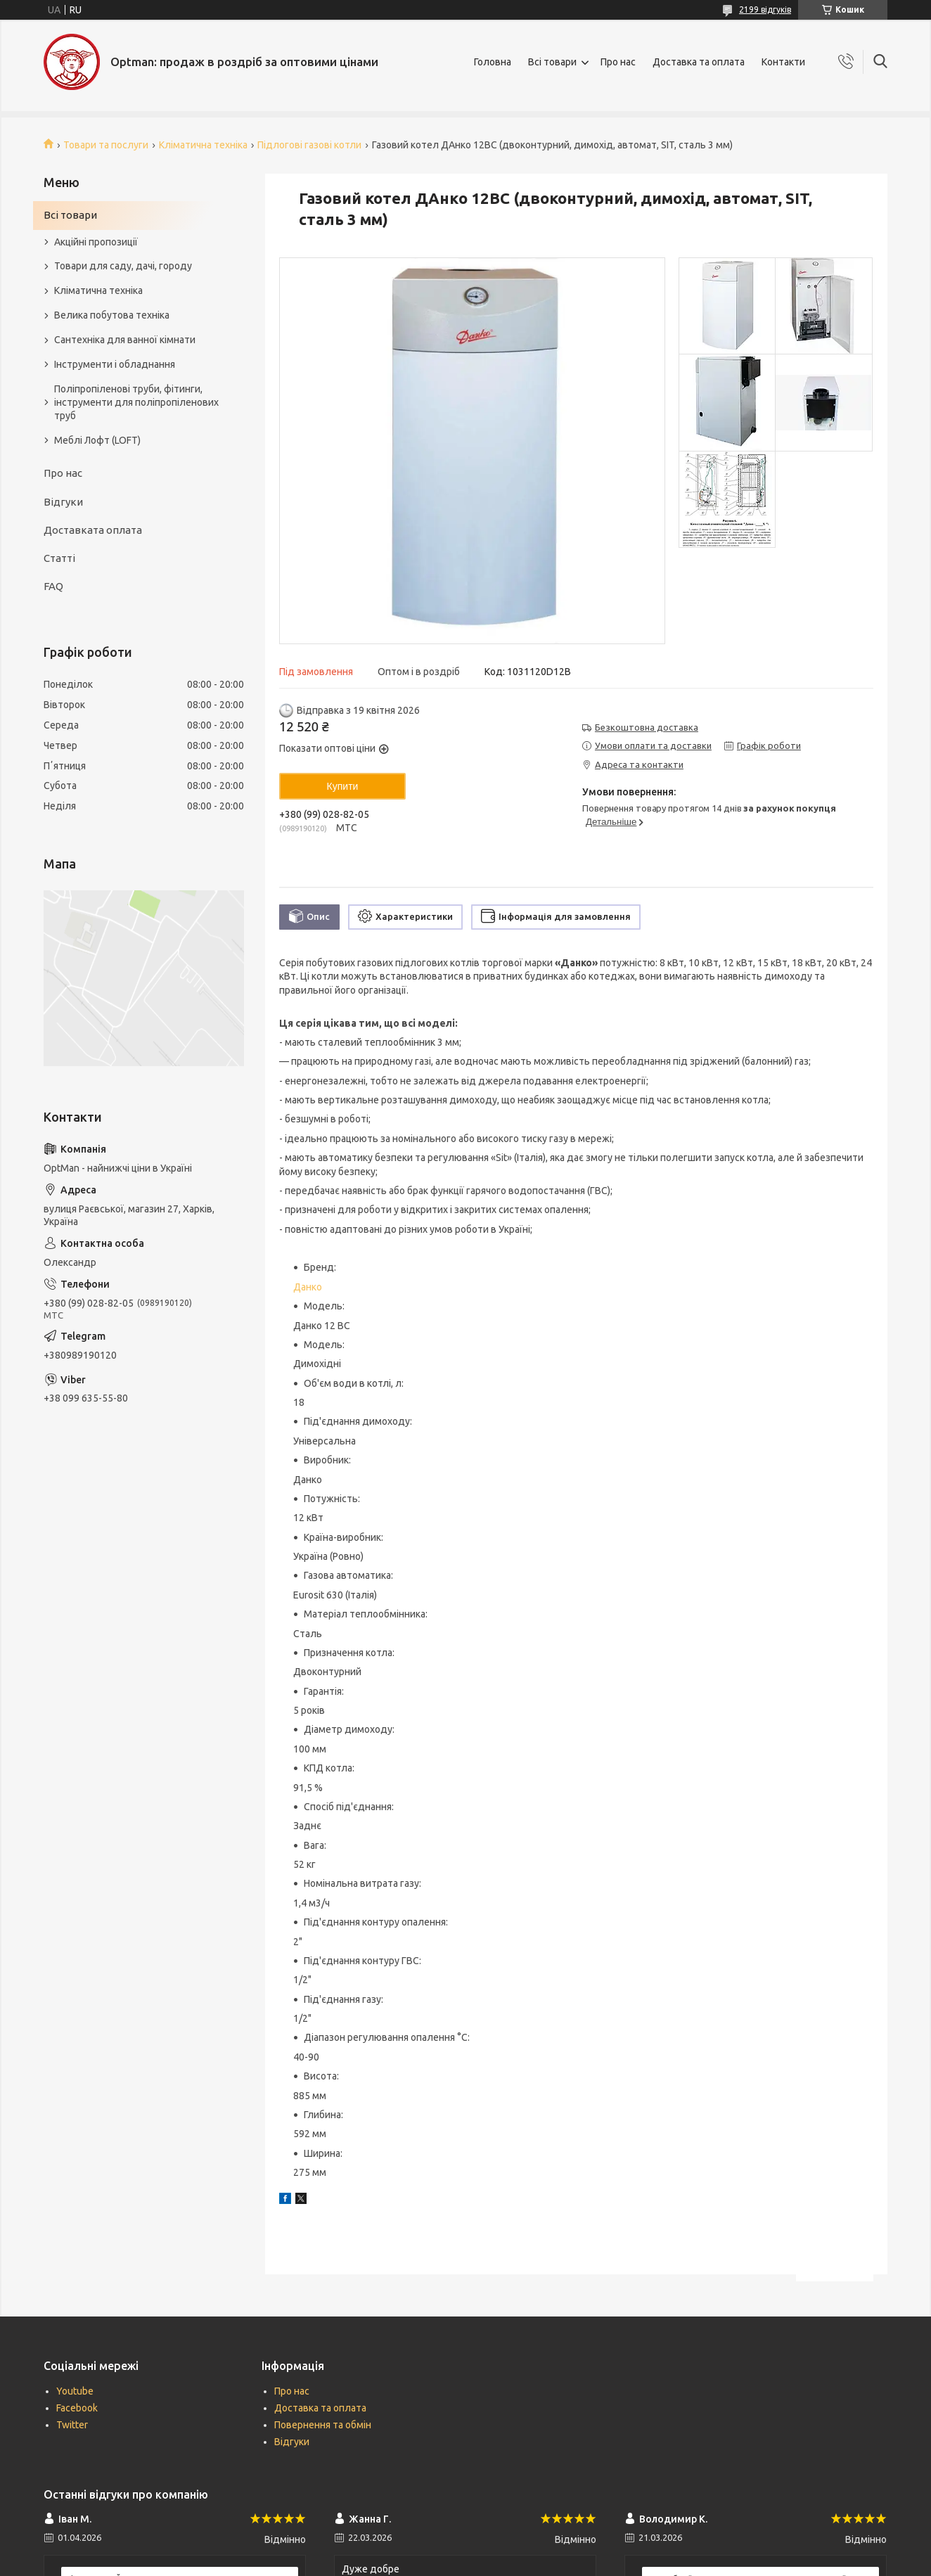  What do you see at coordinates (699, 62) in the screenshot?
I see `Доставка та оплата` at bounding box center [699, 62].